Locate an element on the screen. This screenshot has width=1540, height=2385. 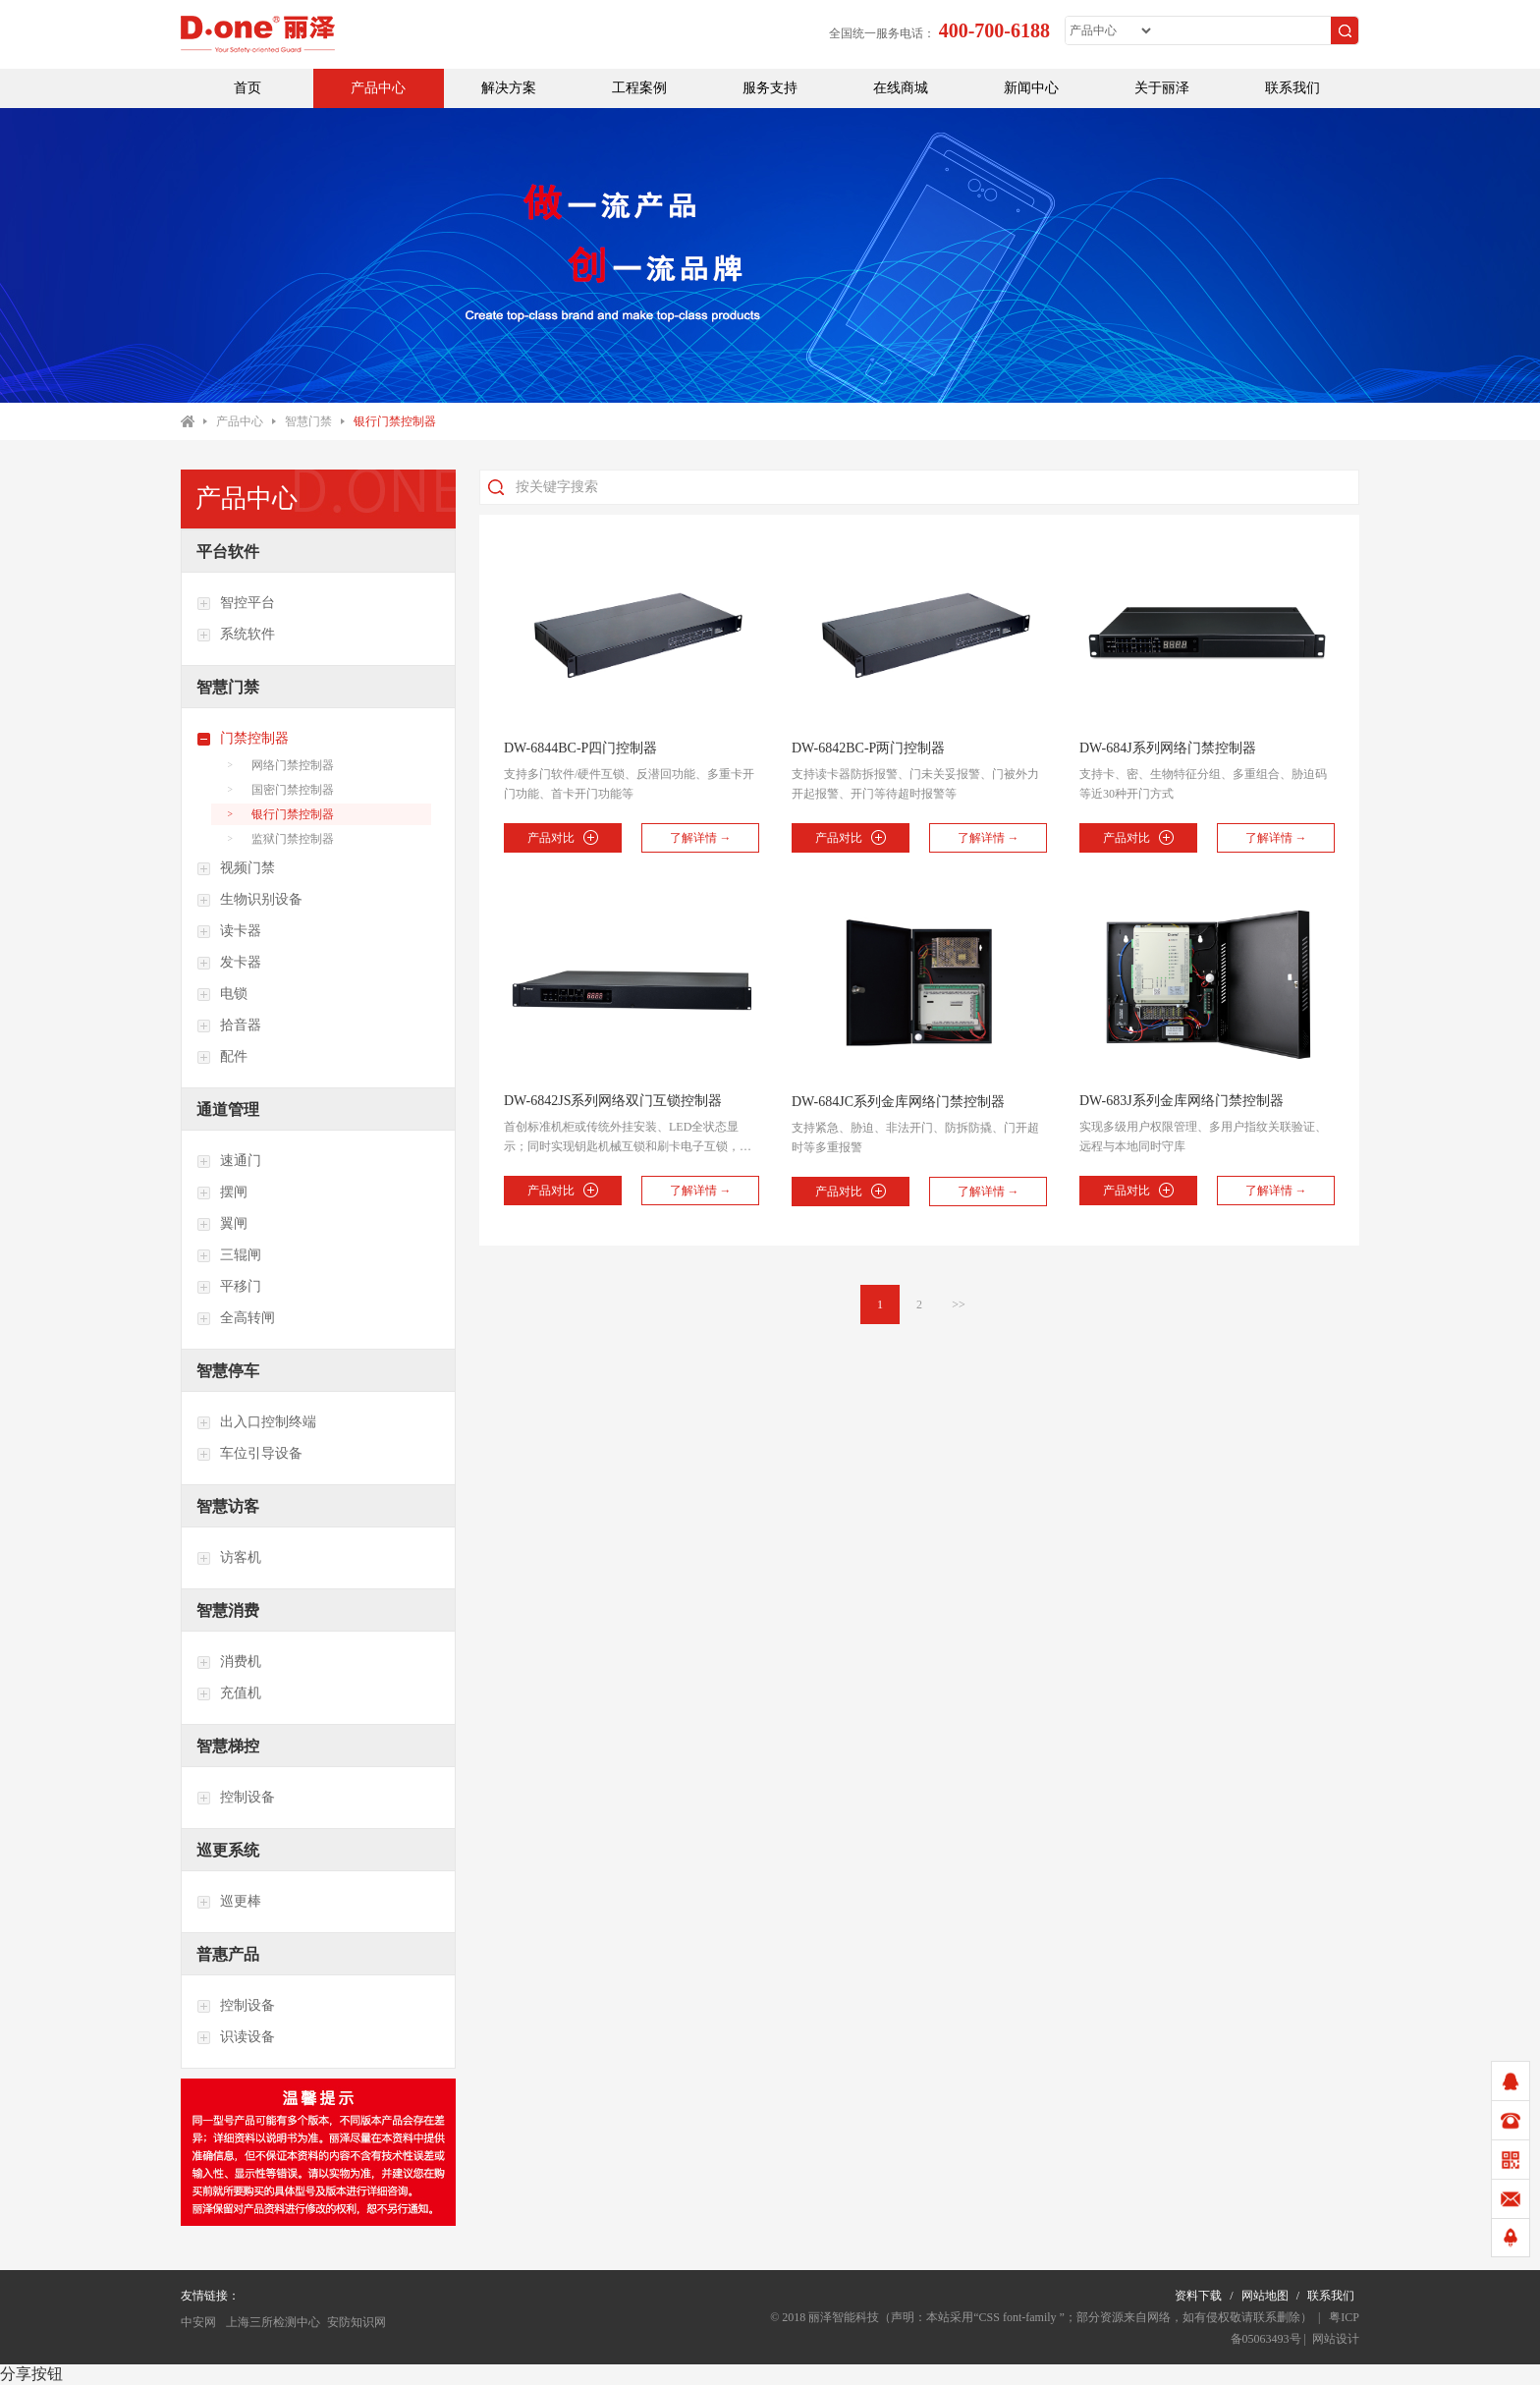
控制设备 is located at coordinates (235, 1797).